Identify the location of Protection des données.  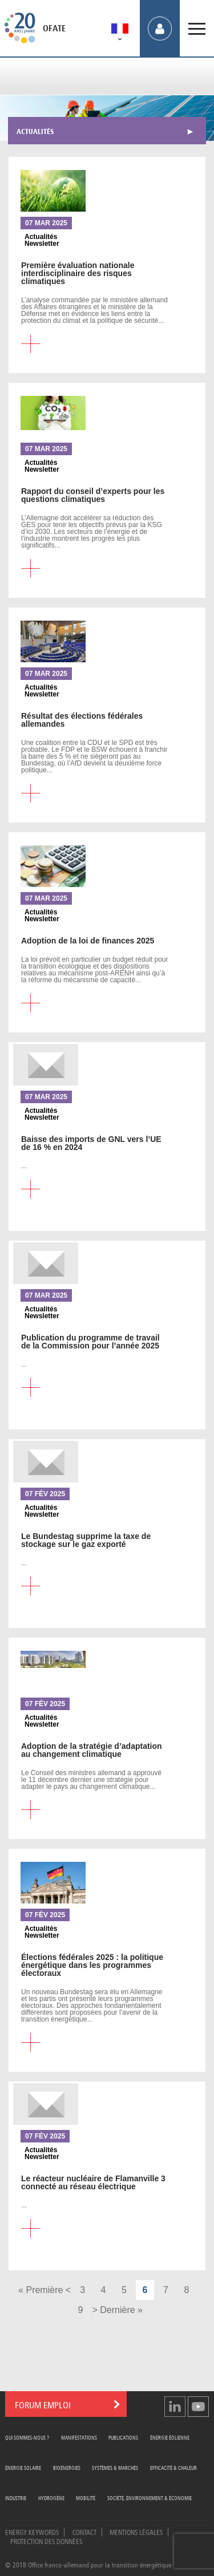
(46, 2540).